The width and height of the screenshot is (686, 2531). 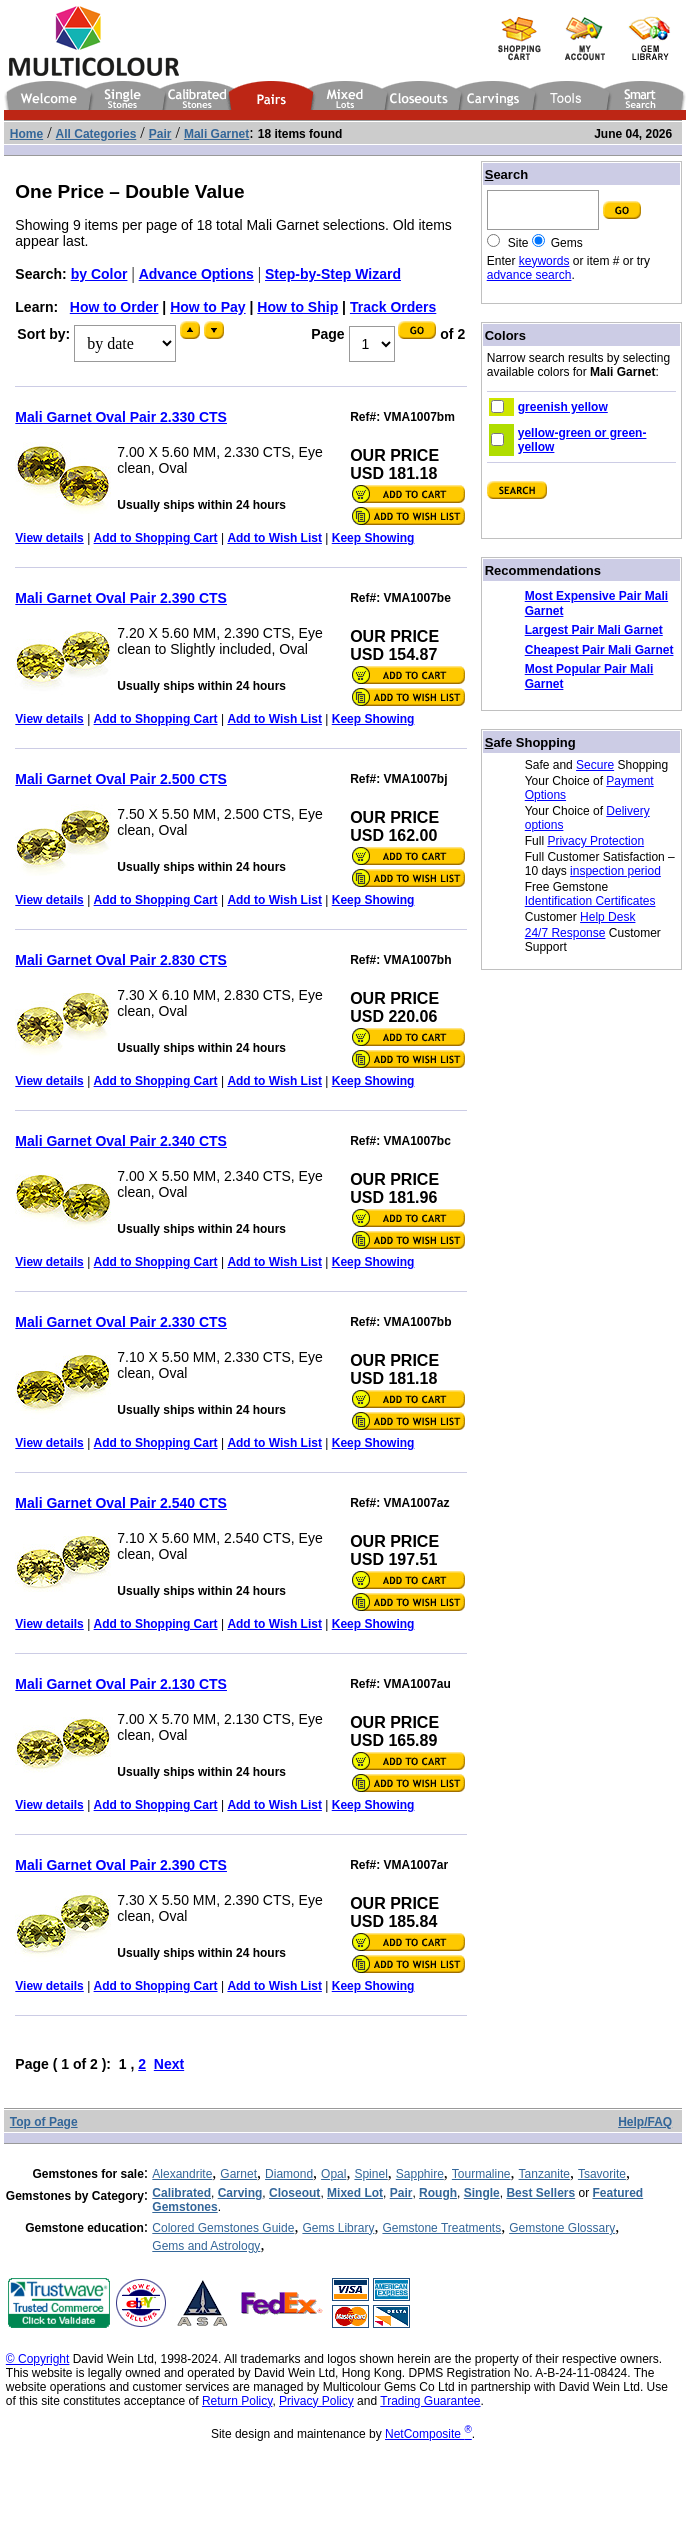 I want to click on Diamond, so click(x=289, y=2174).